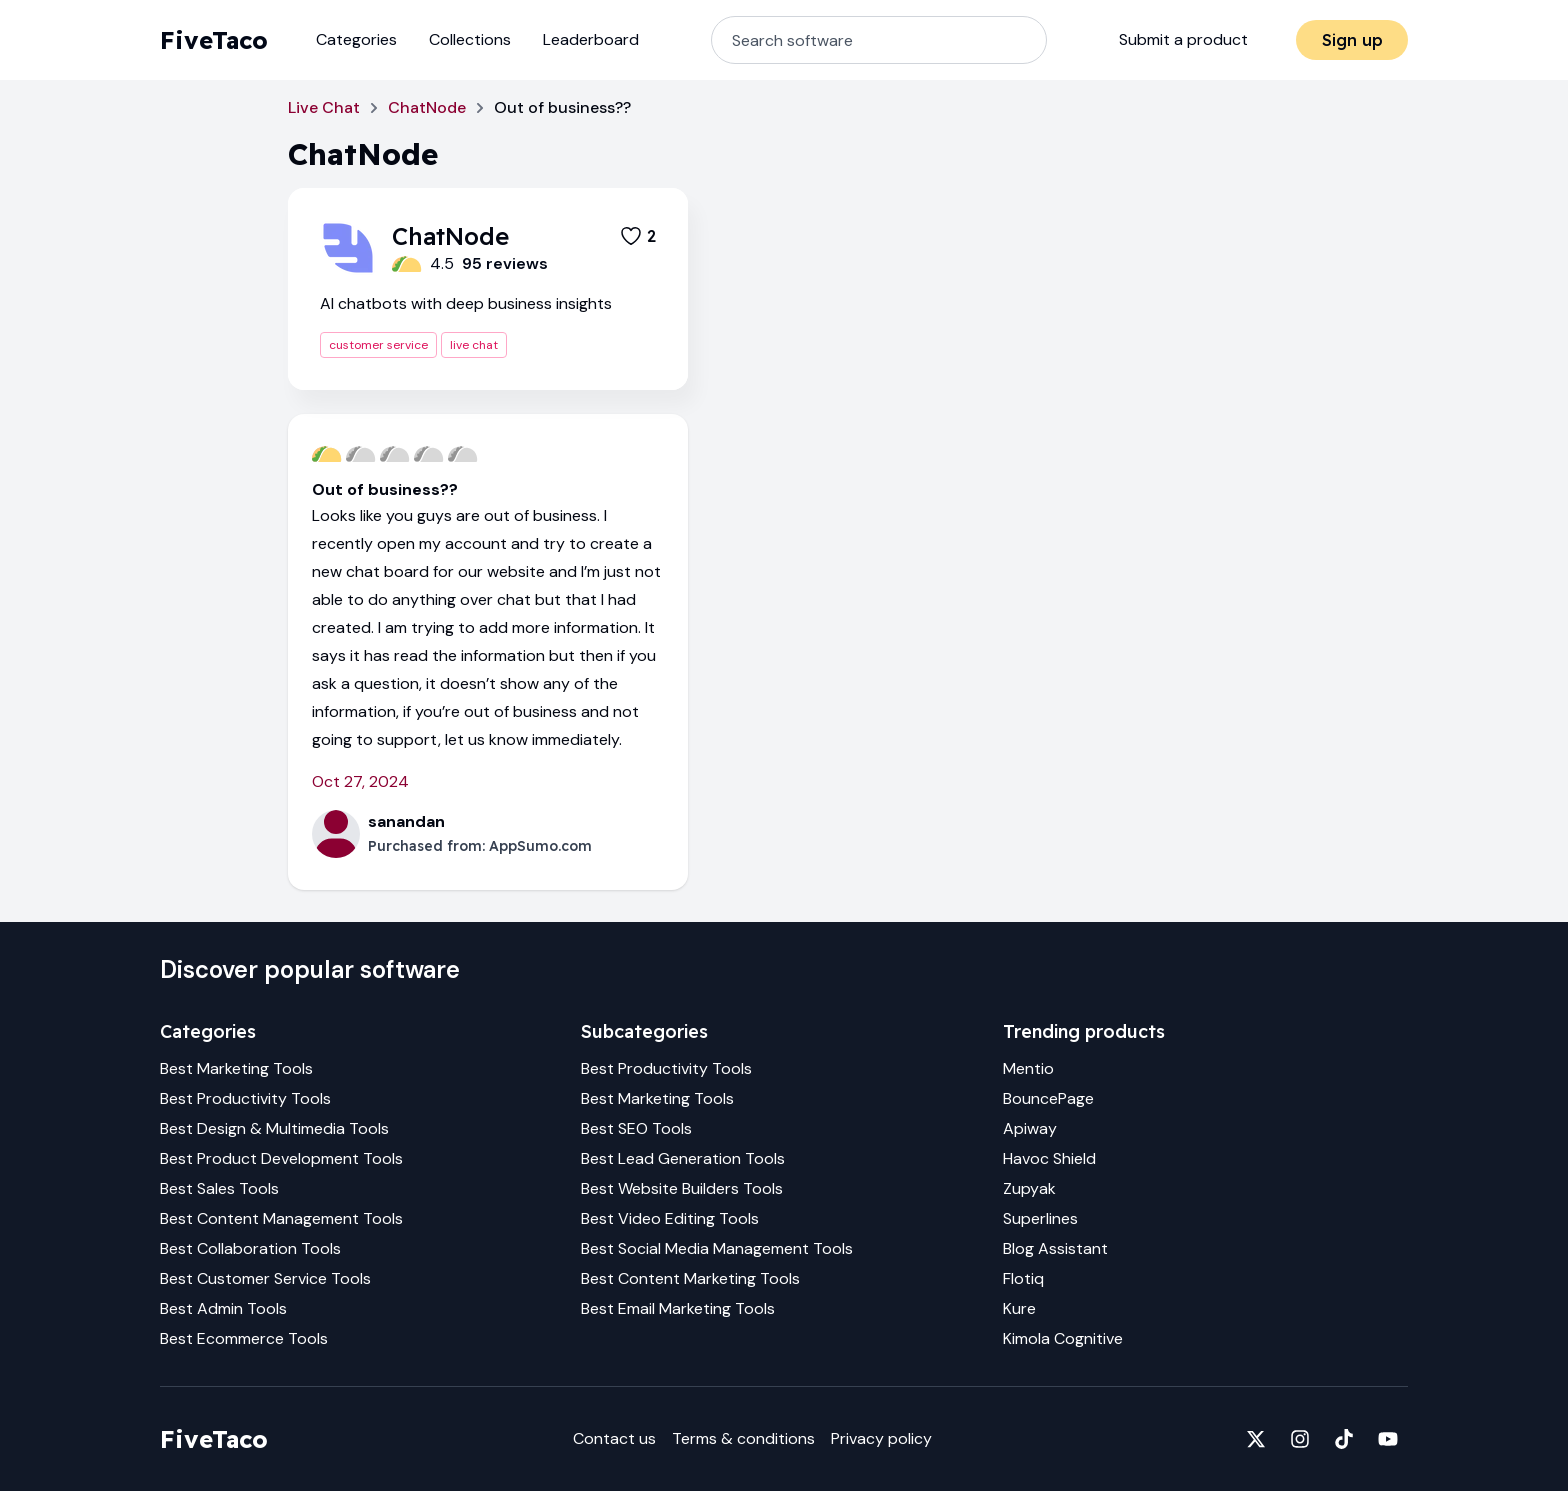  Describe the element at coordinates (427, 107) in the screenshot. I see `ChatNode` at that location.